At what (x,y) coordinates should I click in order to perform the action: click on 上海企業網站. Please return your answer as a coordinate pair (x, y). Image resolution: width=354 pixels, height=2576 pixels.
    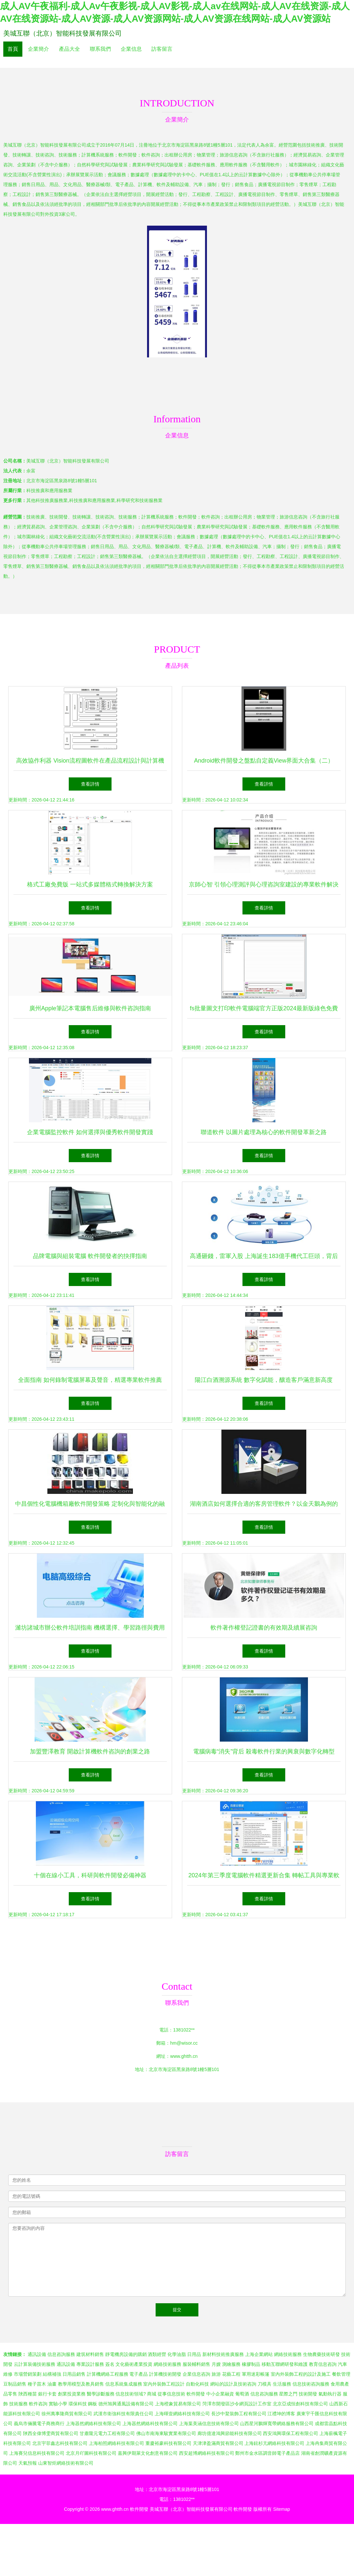
    Looking at the image, I should click on (259, 2354).